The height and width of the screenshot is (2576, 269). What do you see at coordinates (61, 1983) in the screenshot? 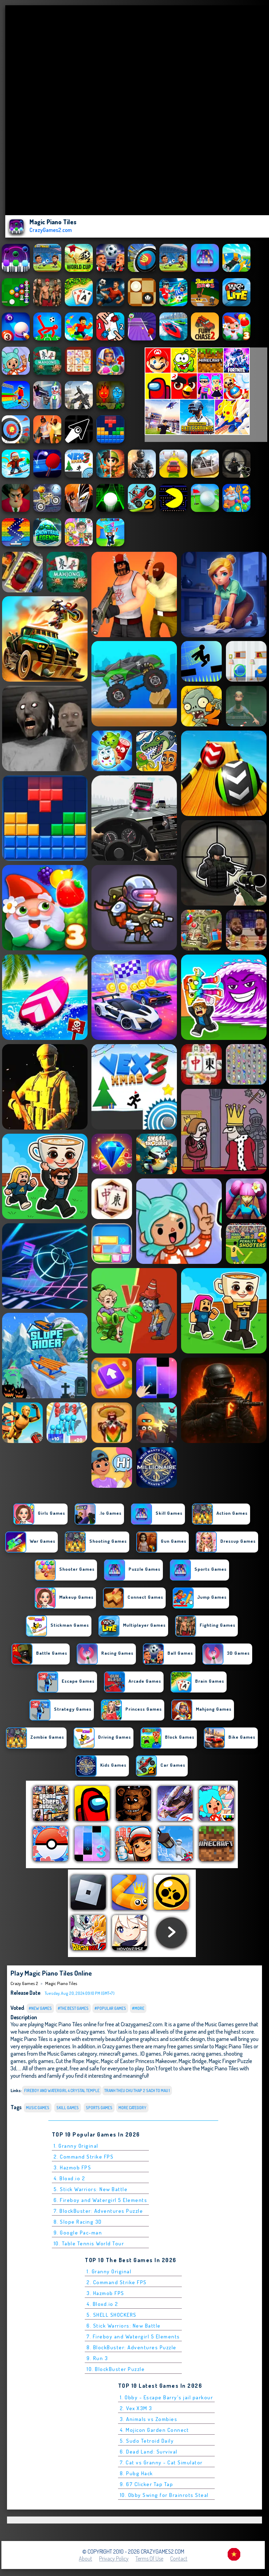
I see `Magic Piano Tiles` at bounding box center [61, 1983].